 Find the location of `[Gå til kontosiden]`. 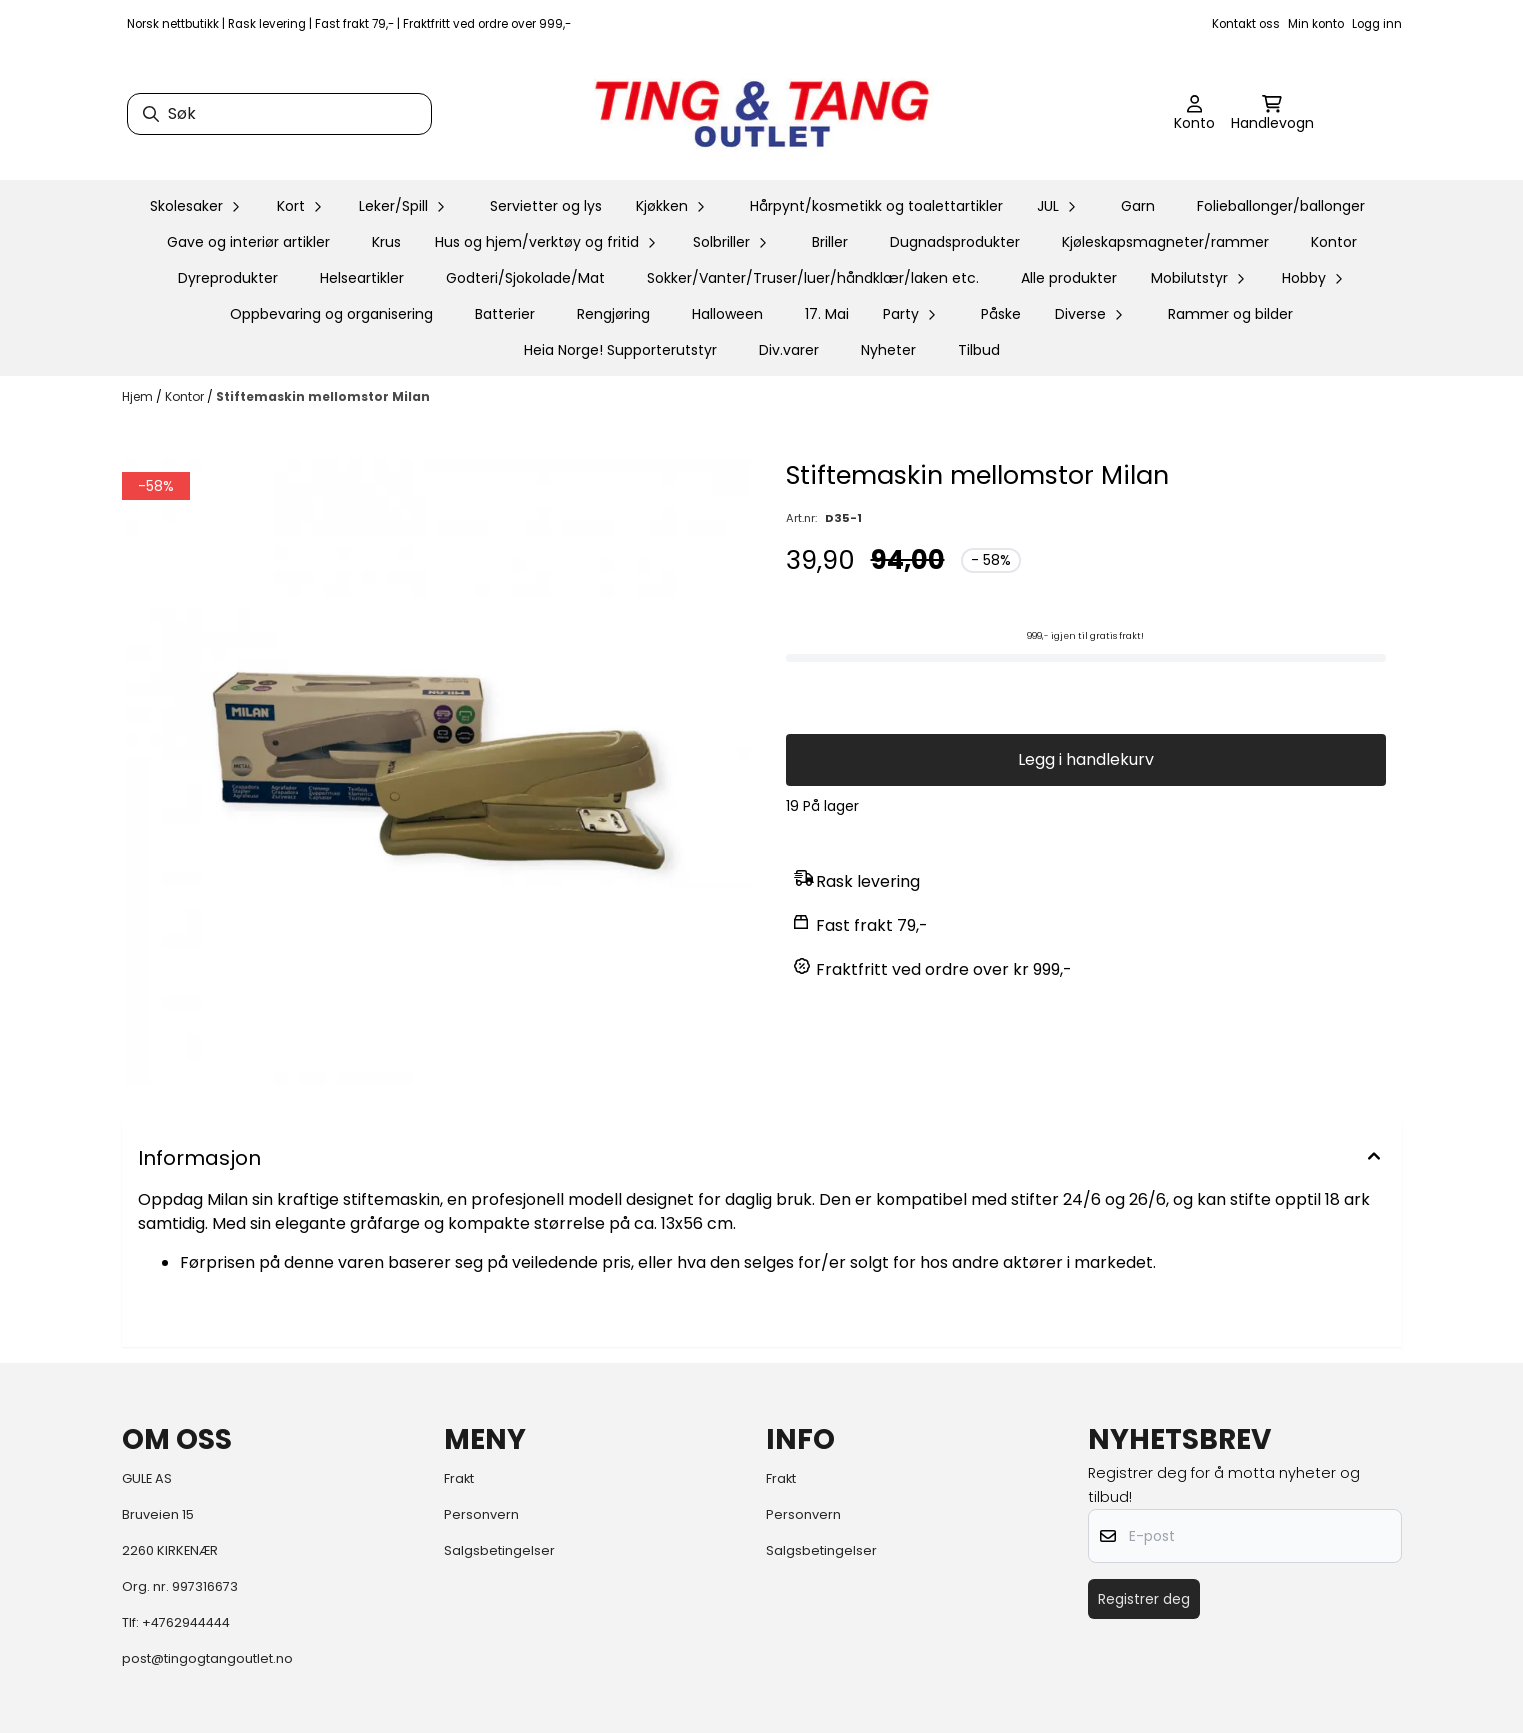

[Gå til kontosiden] is located at coordinates (1194, 114).